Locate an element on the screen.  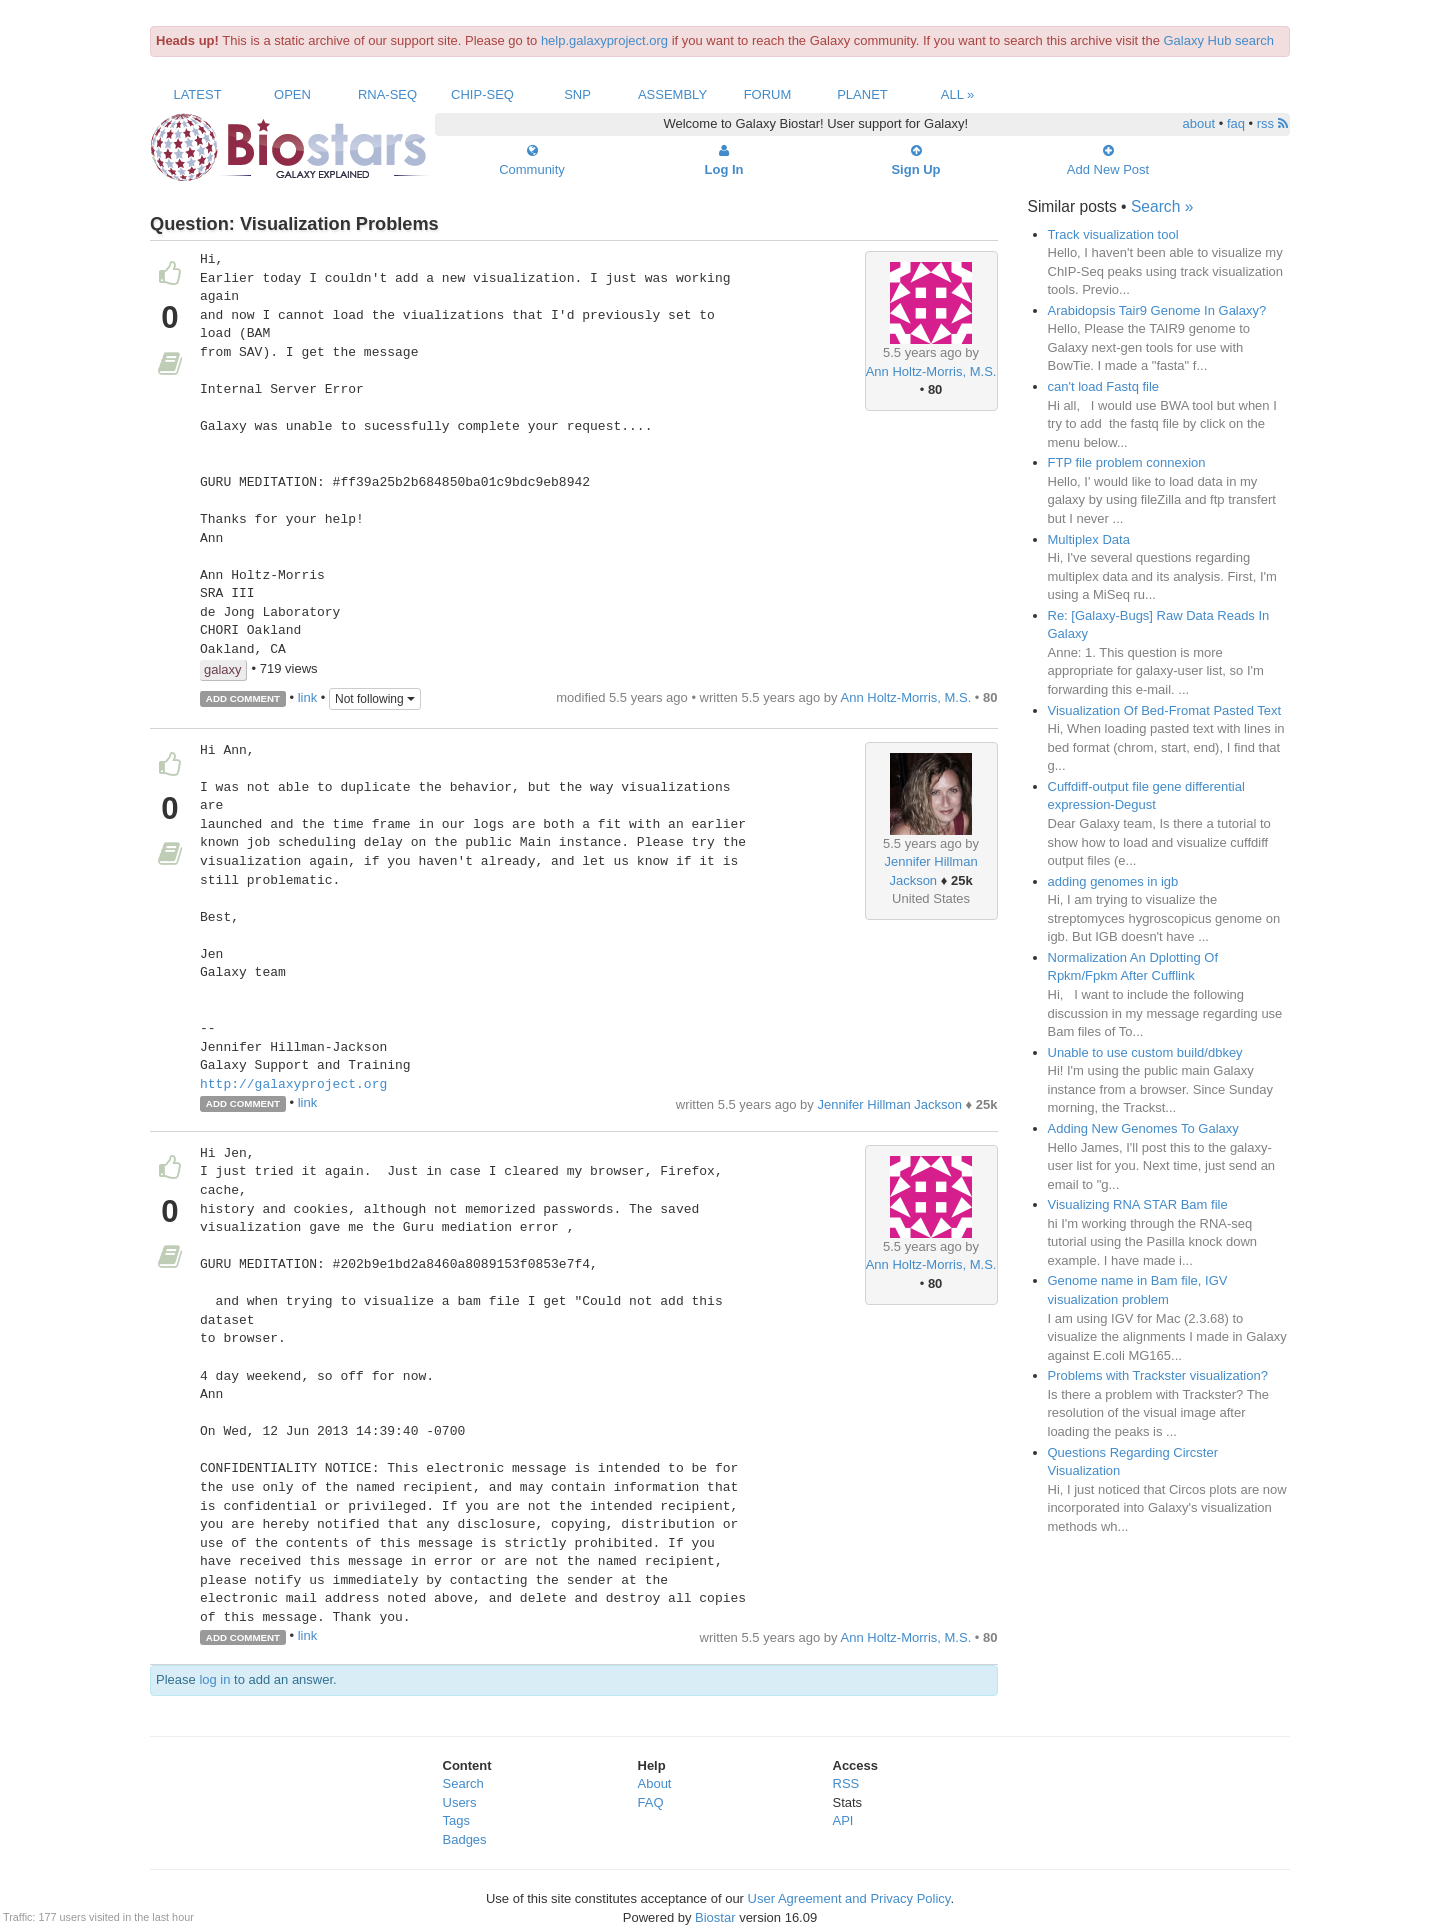
FAQ is located at coordinates (651, 1802).